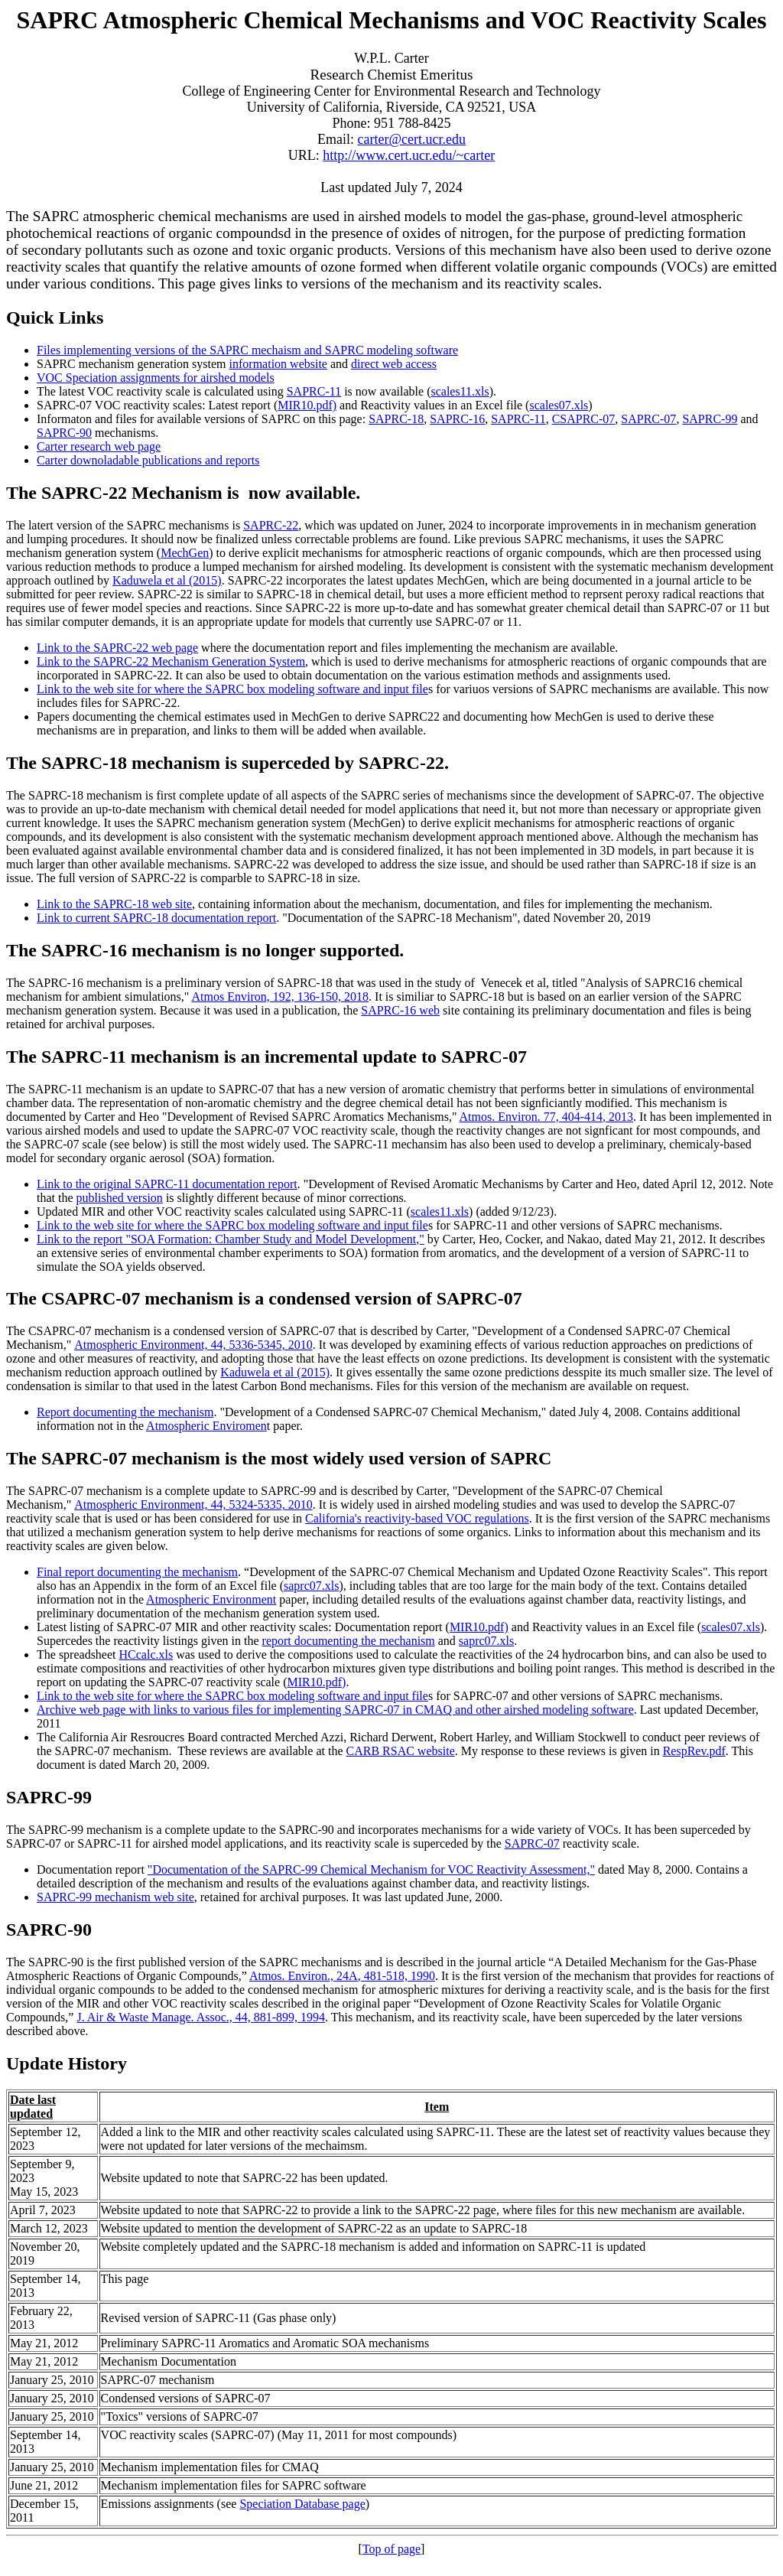 The height and width of the screenshot is (2576, 783). I want to click on RespRev.pdf, so click(694, 1750).